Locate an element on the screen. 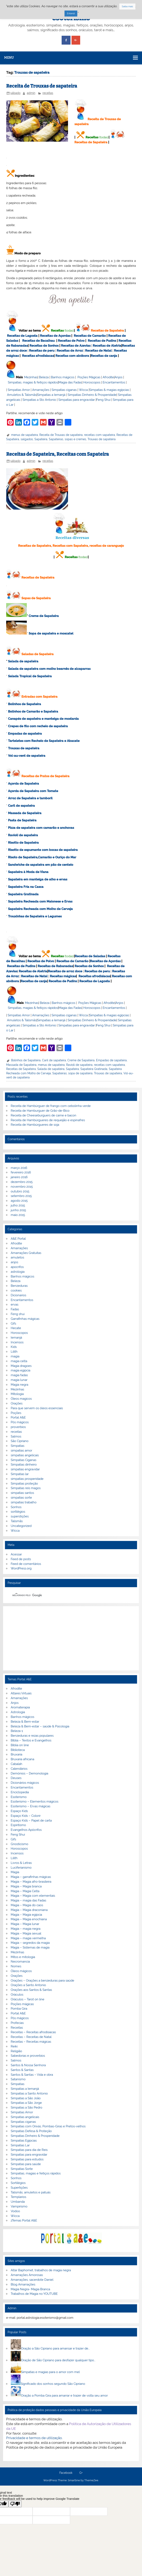 The width and height of the screenshot is (142, 2576). Receitas de Polvo is located at coordinates (71, 341).